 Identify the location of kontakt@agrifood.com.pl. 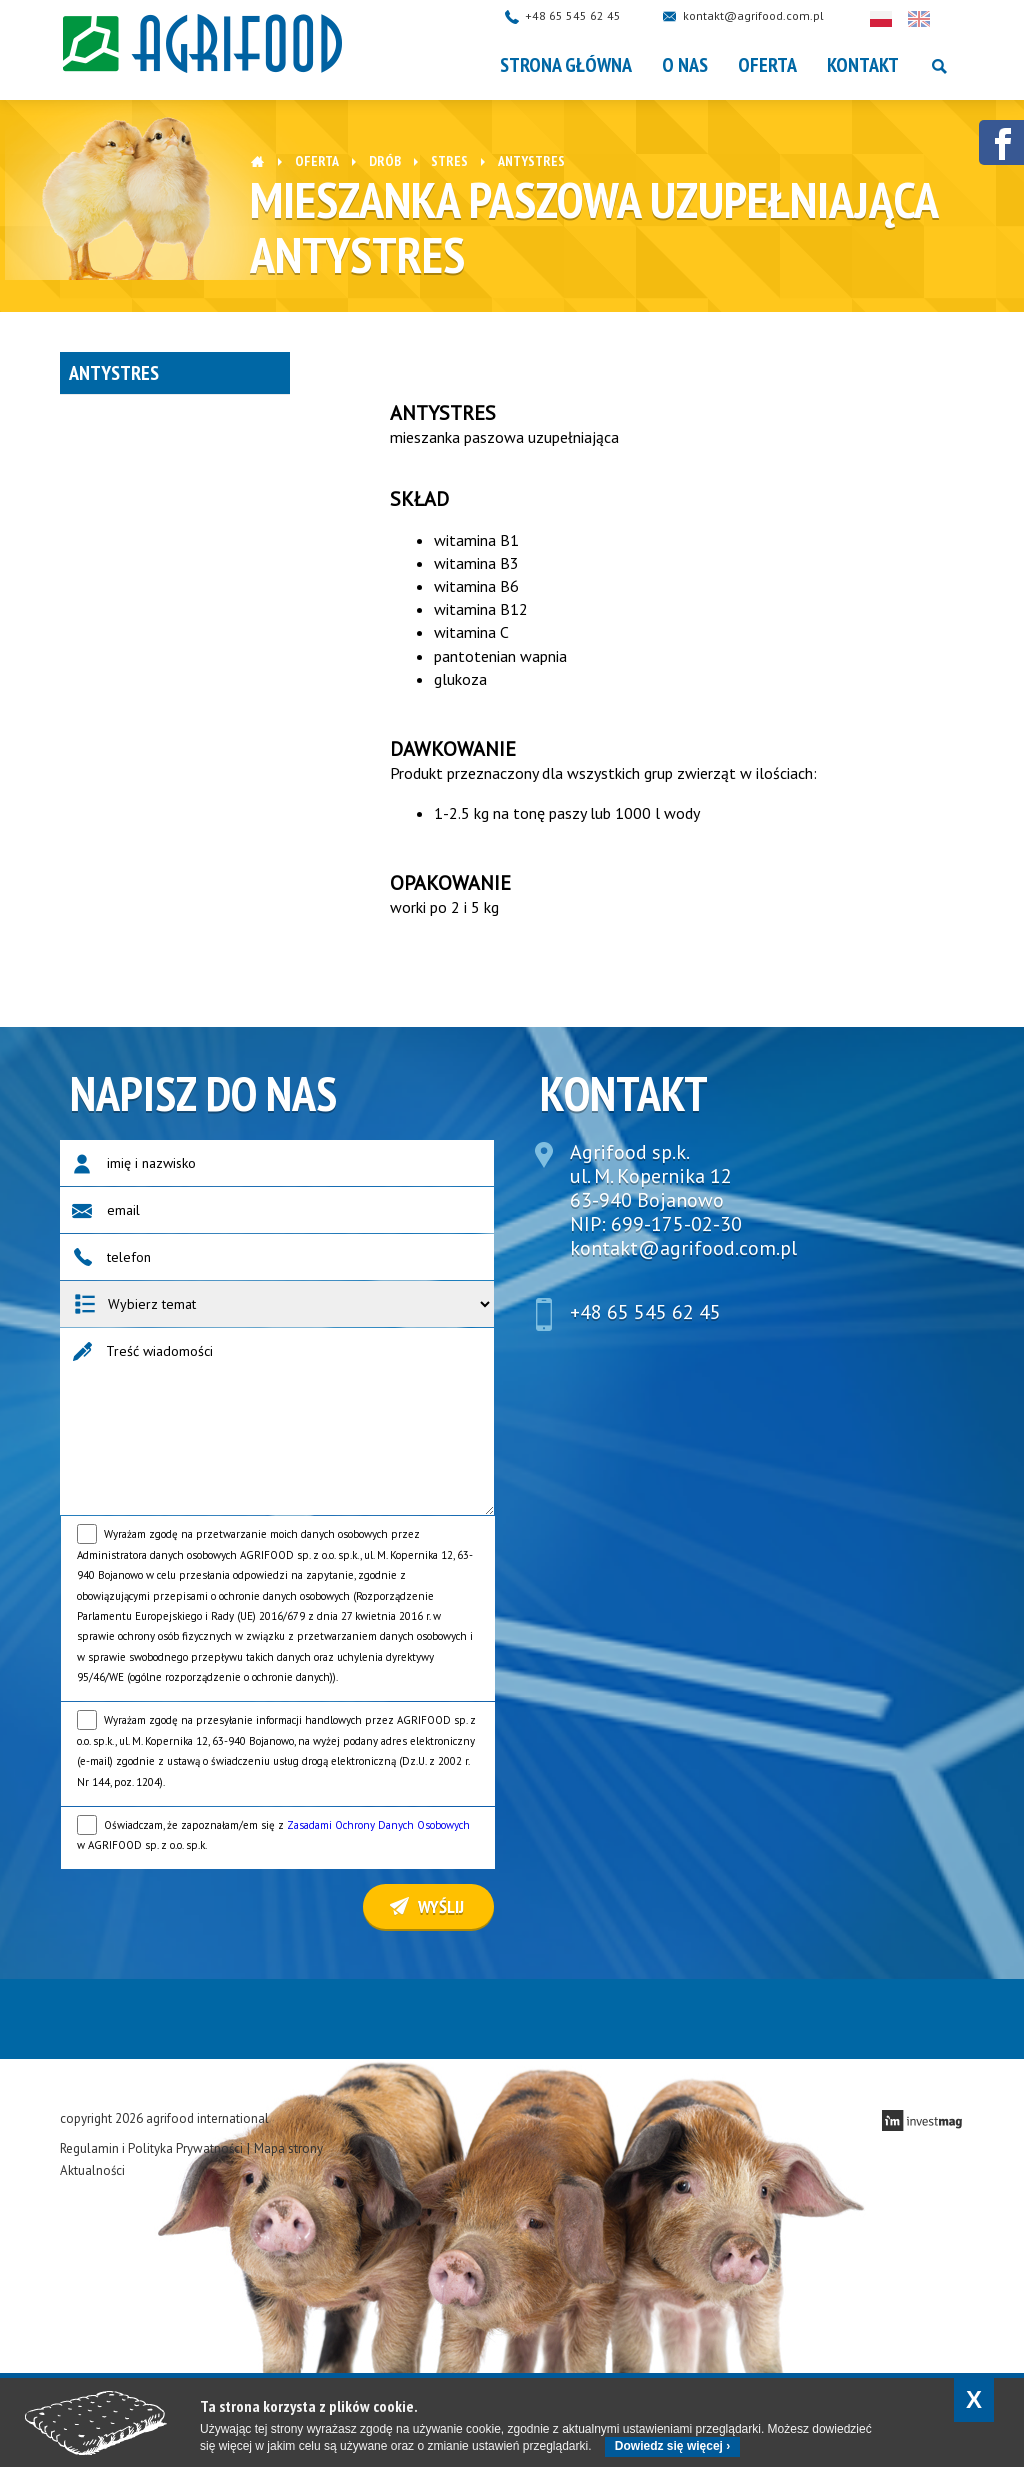
(772, 15).